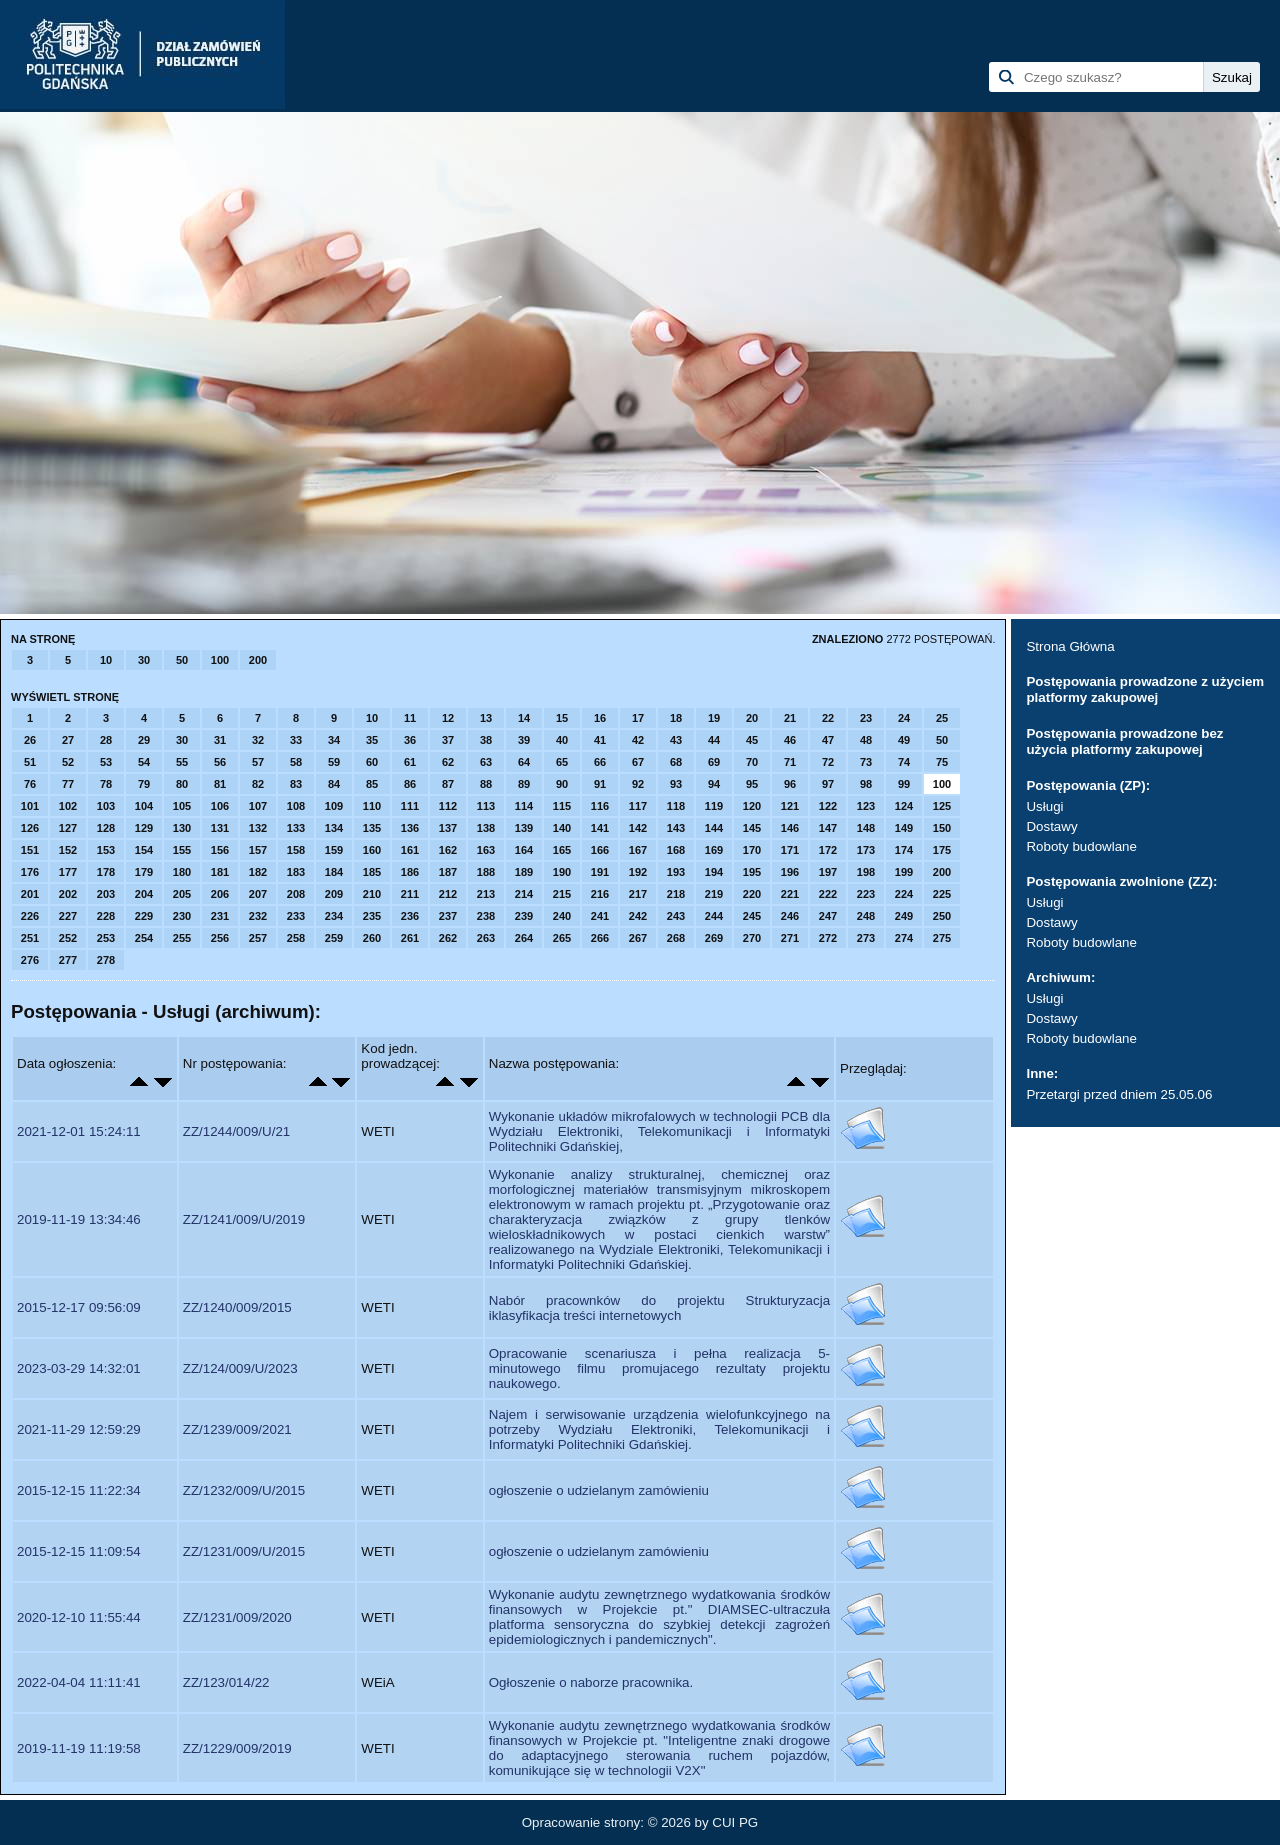 This screenshot has height=1845, width=1280. Describe the element at coordinates (659, 1368) in the screenshot. I see `Opracowanie scenariusza i pełna realizacja 5-minutowego filmu promujacego rezultaty projektu naukowego.` at that location.